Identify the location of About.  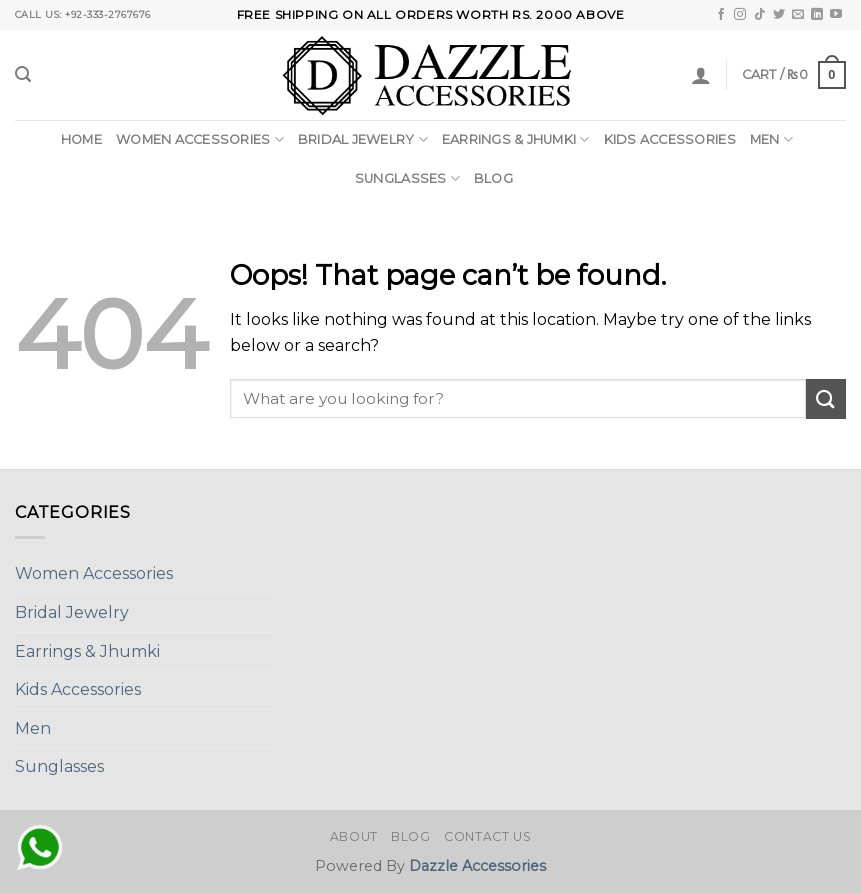
(354, 836).